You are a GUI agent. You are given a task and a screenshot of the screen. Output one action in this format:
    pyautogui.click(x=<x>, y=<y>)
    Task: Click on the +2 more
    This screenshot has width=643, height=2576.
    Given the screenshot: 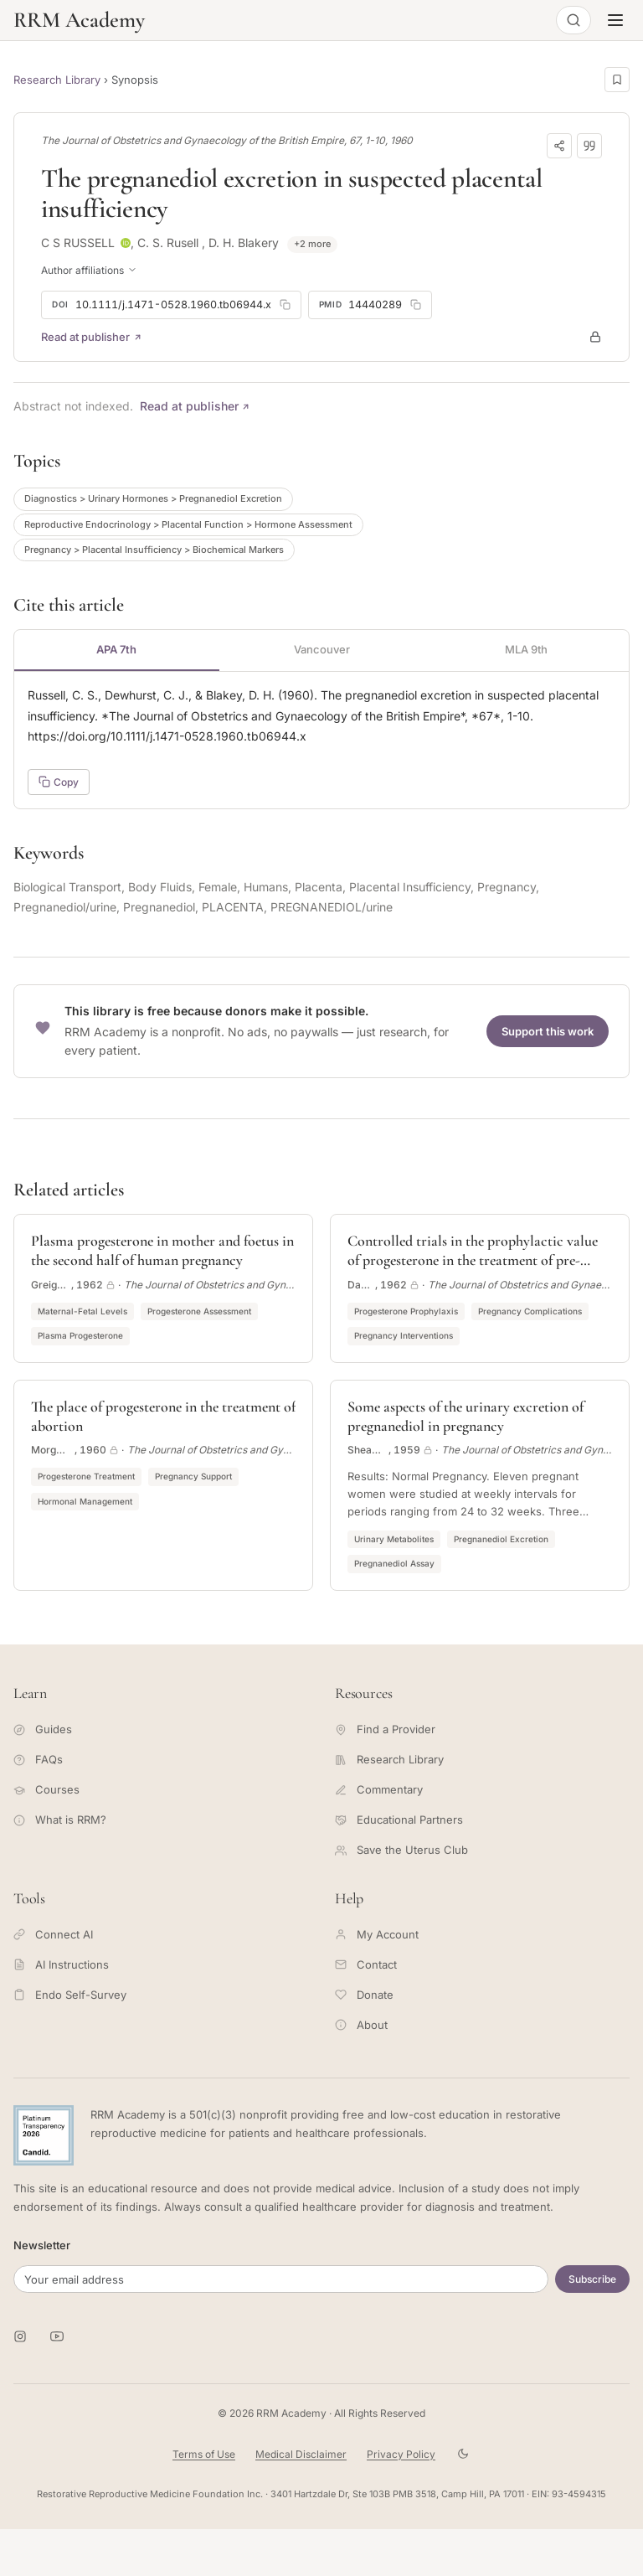 What is the action you would take?
    pyautogui.click(x=312, y=244)
    